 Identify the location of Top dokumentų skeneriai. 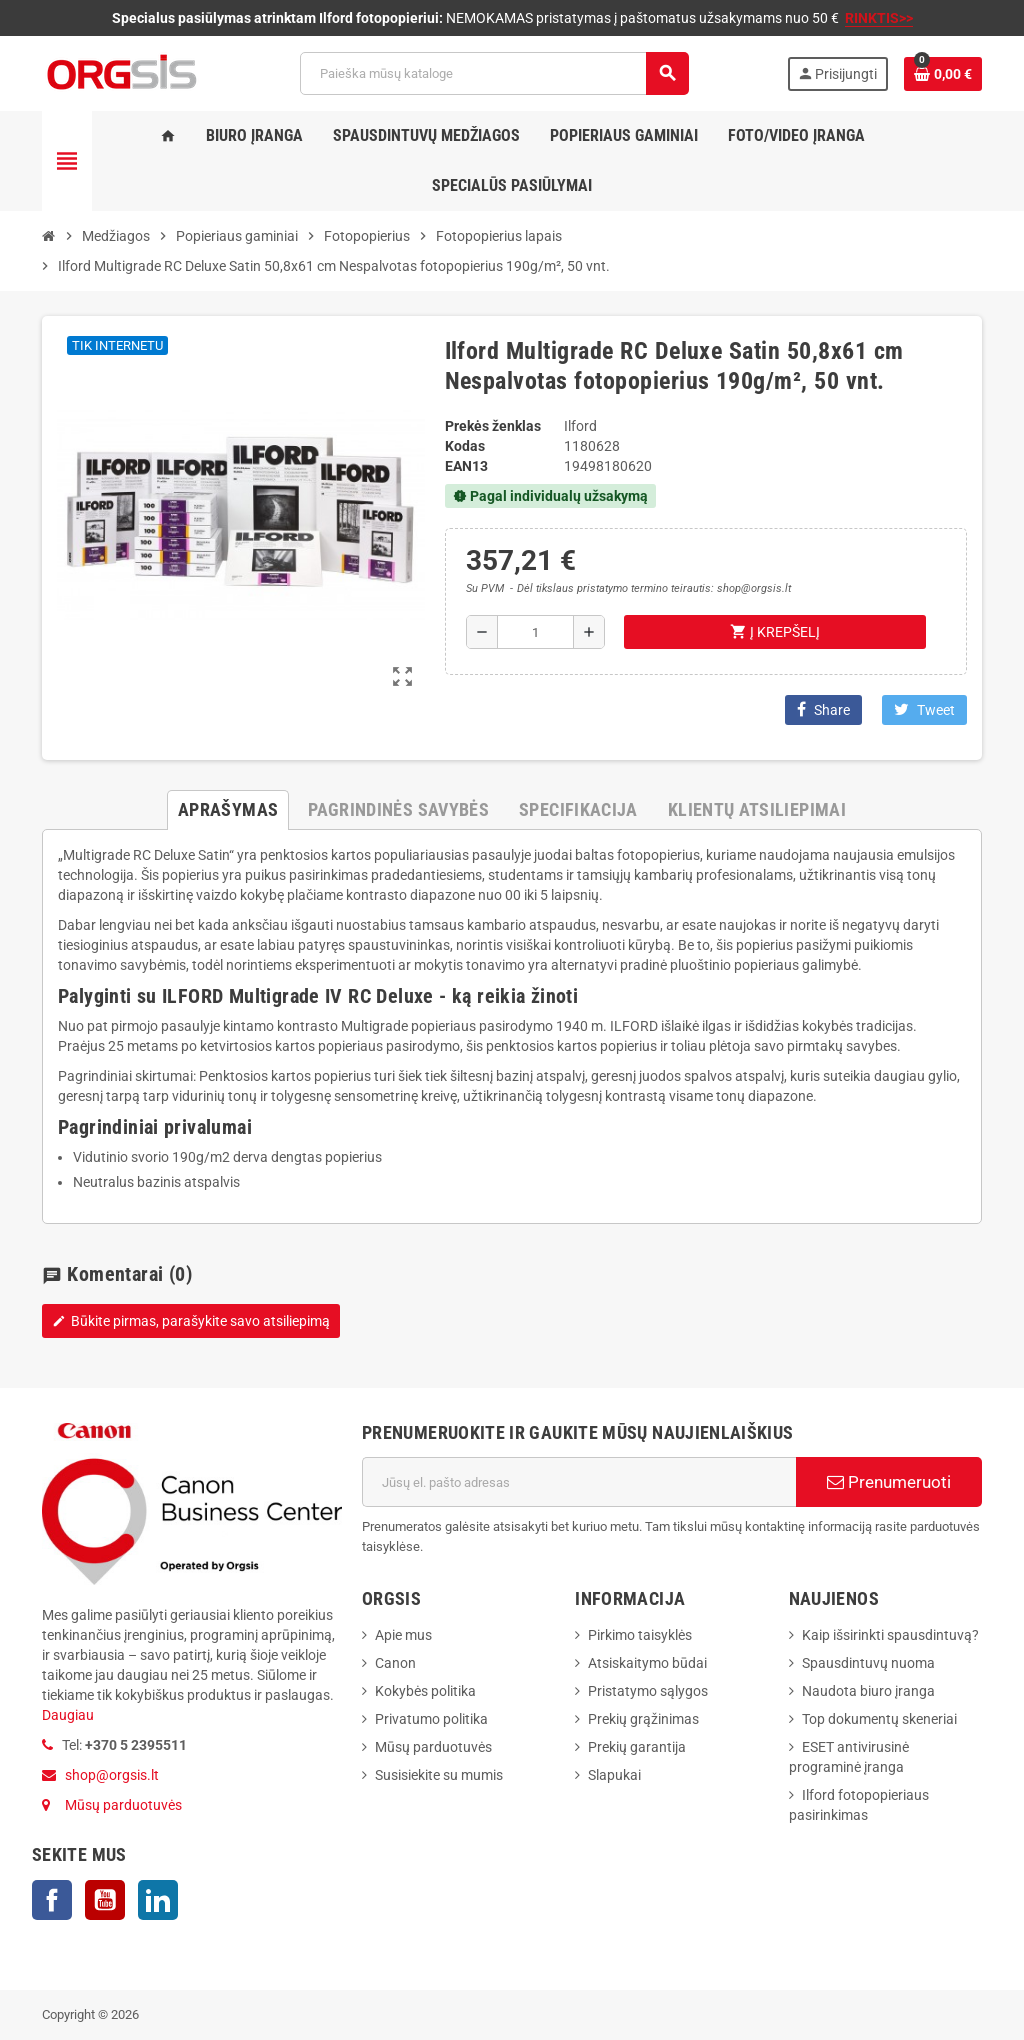
(879, 1719).